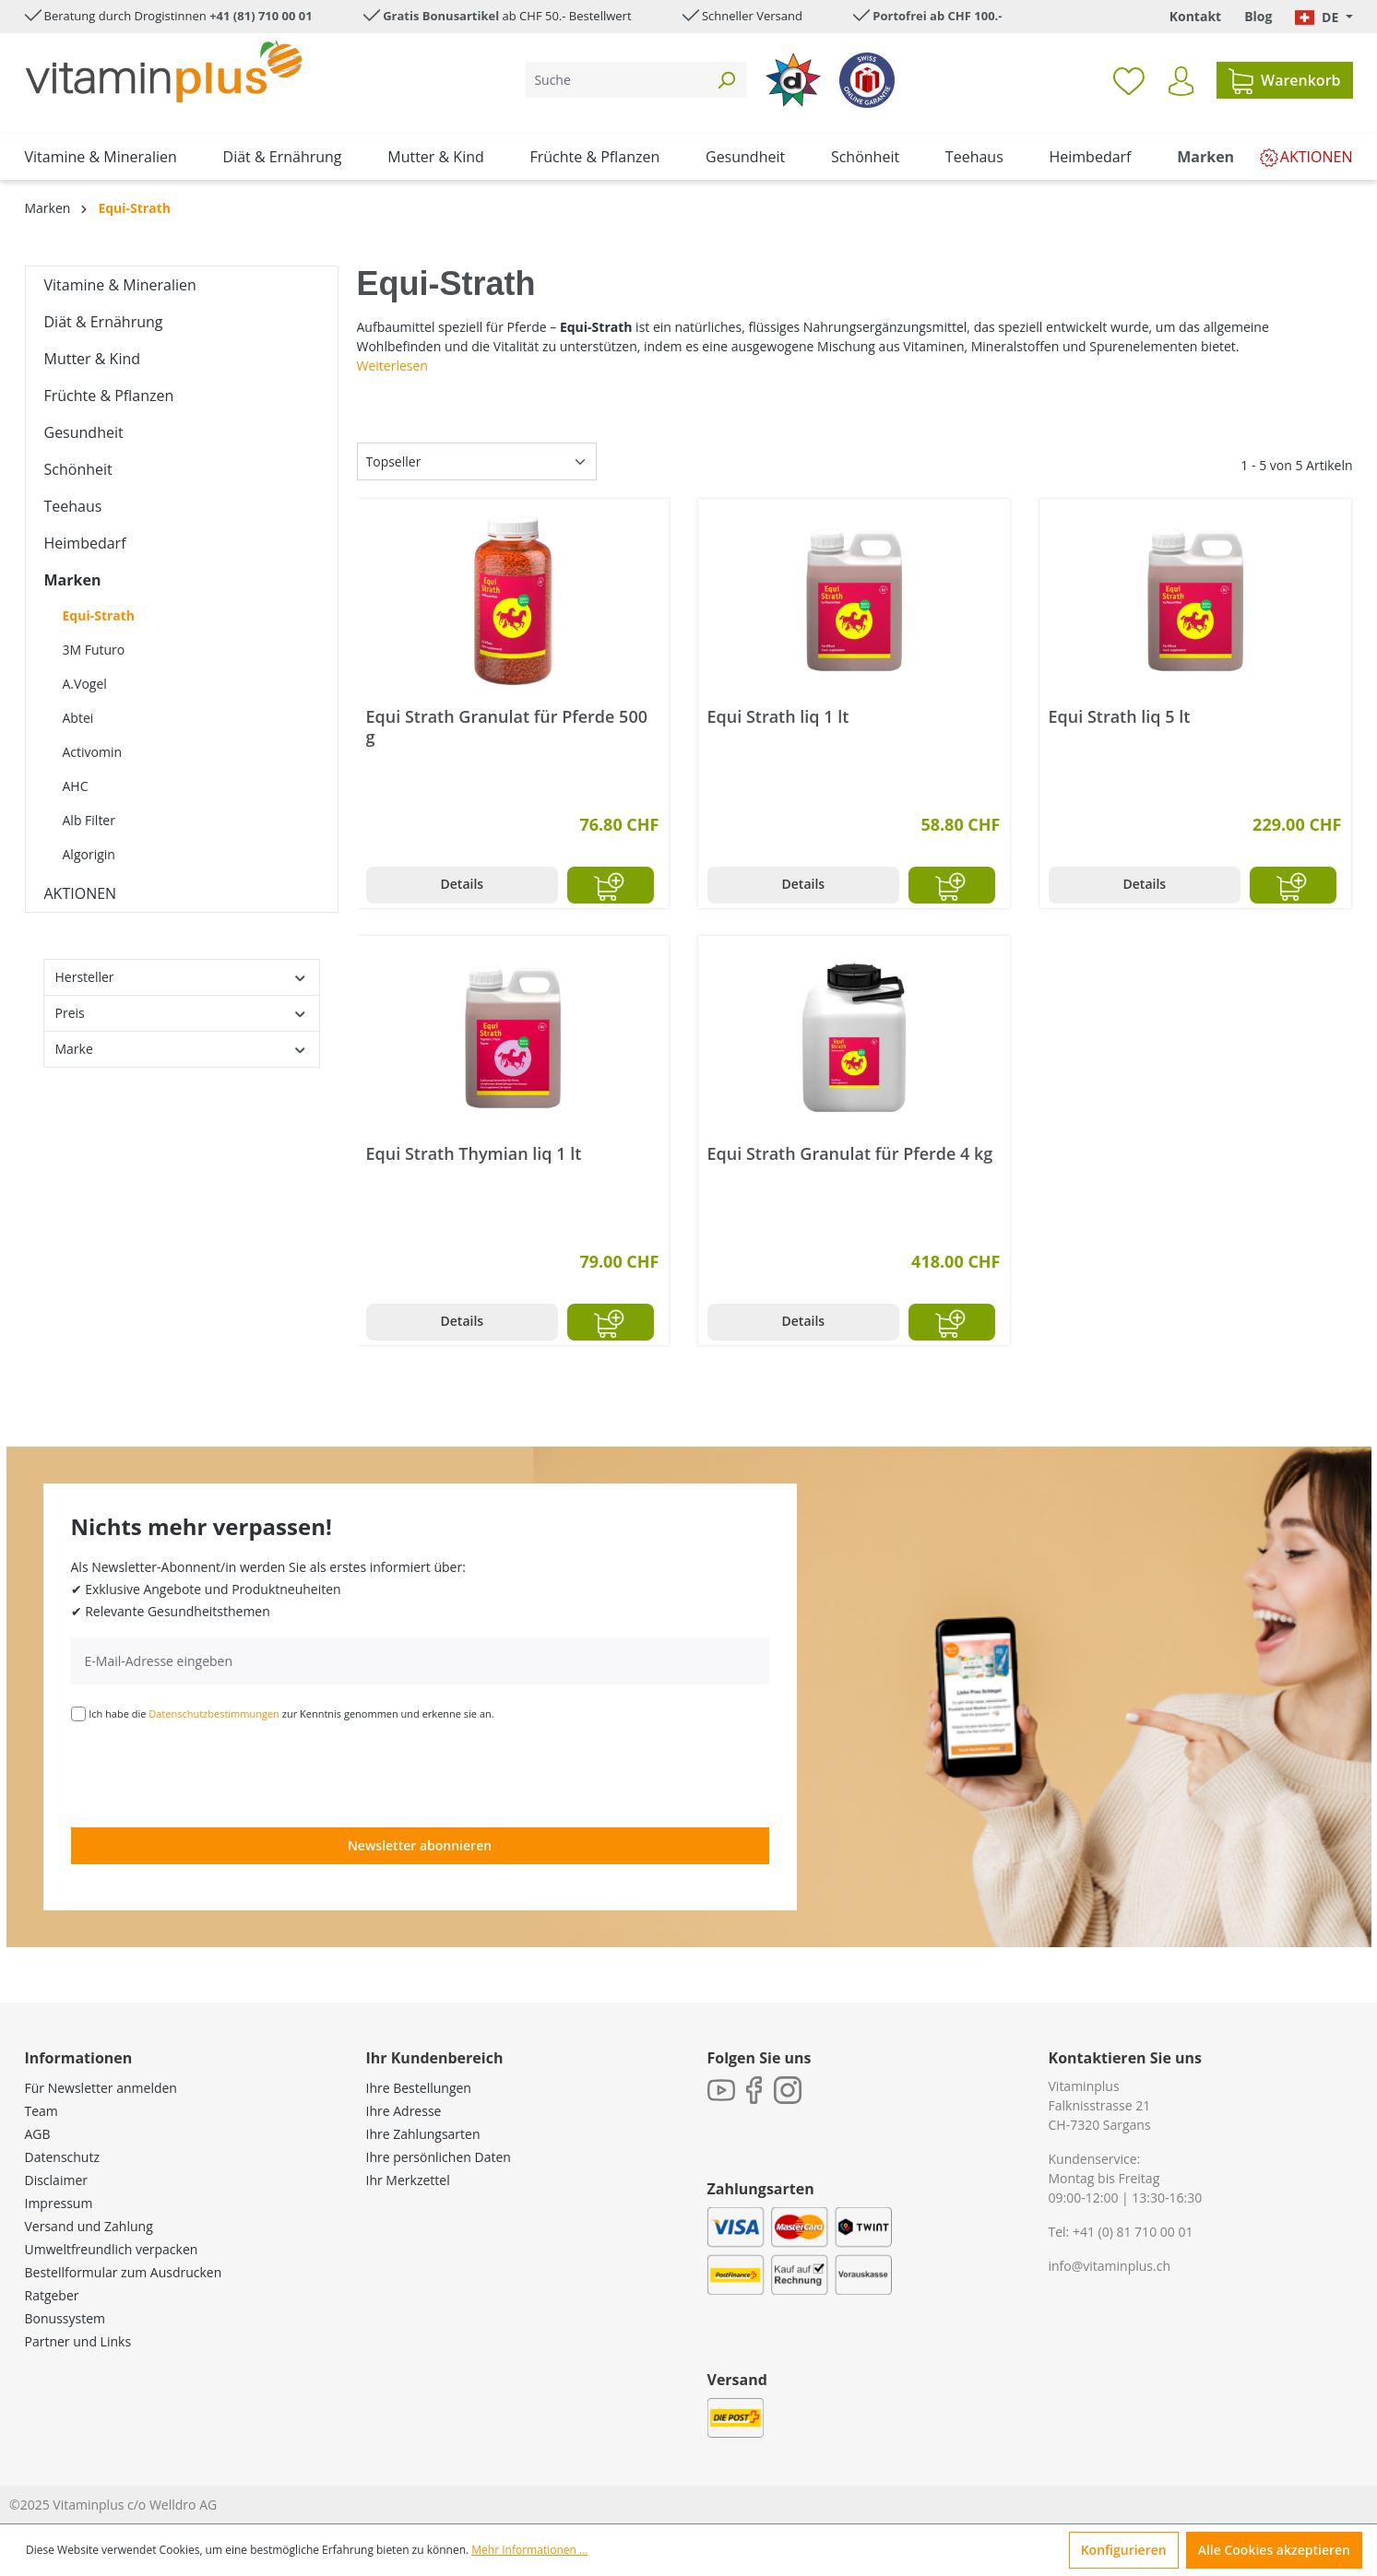 The width and height of the screenshot is (1377, 2576). Describe the element at coordinates (65, 2318) in the screenshot. I see `Bonussystem` at that location.